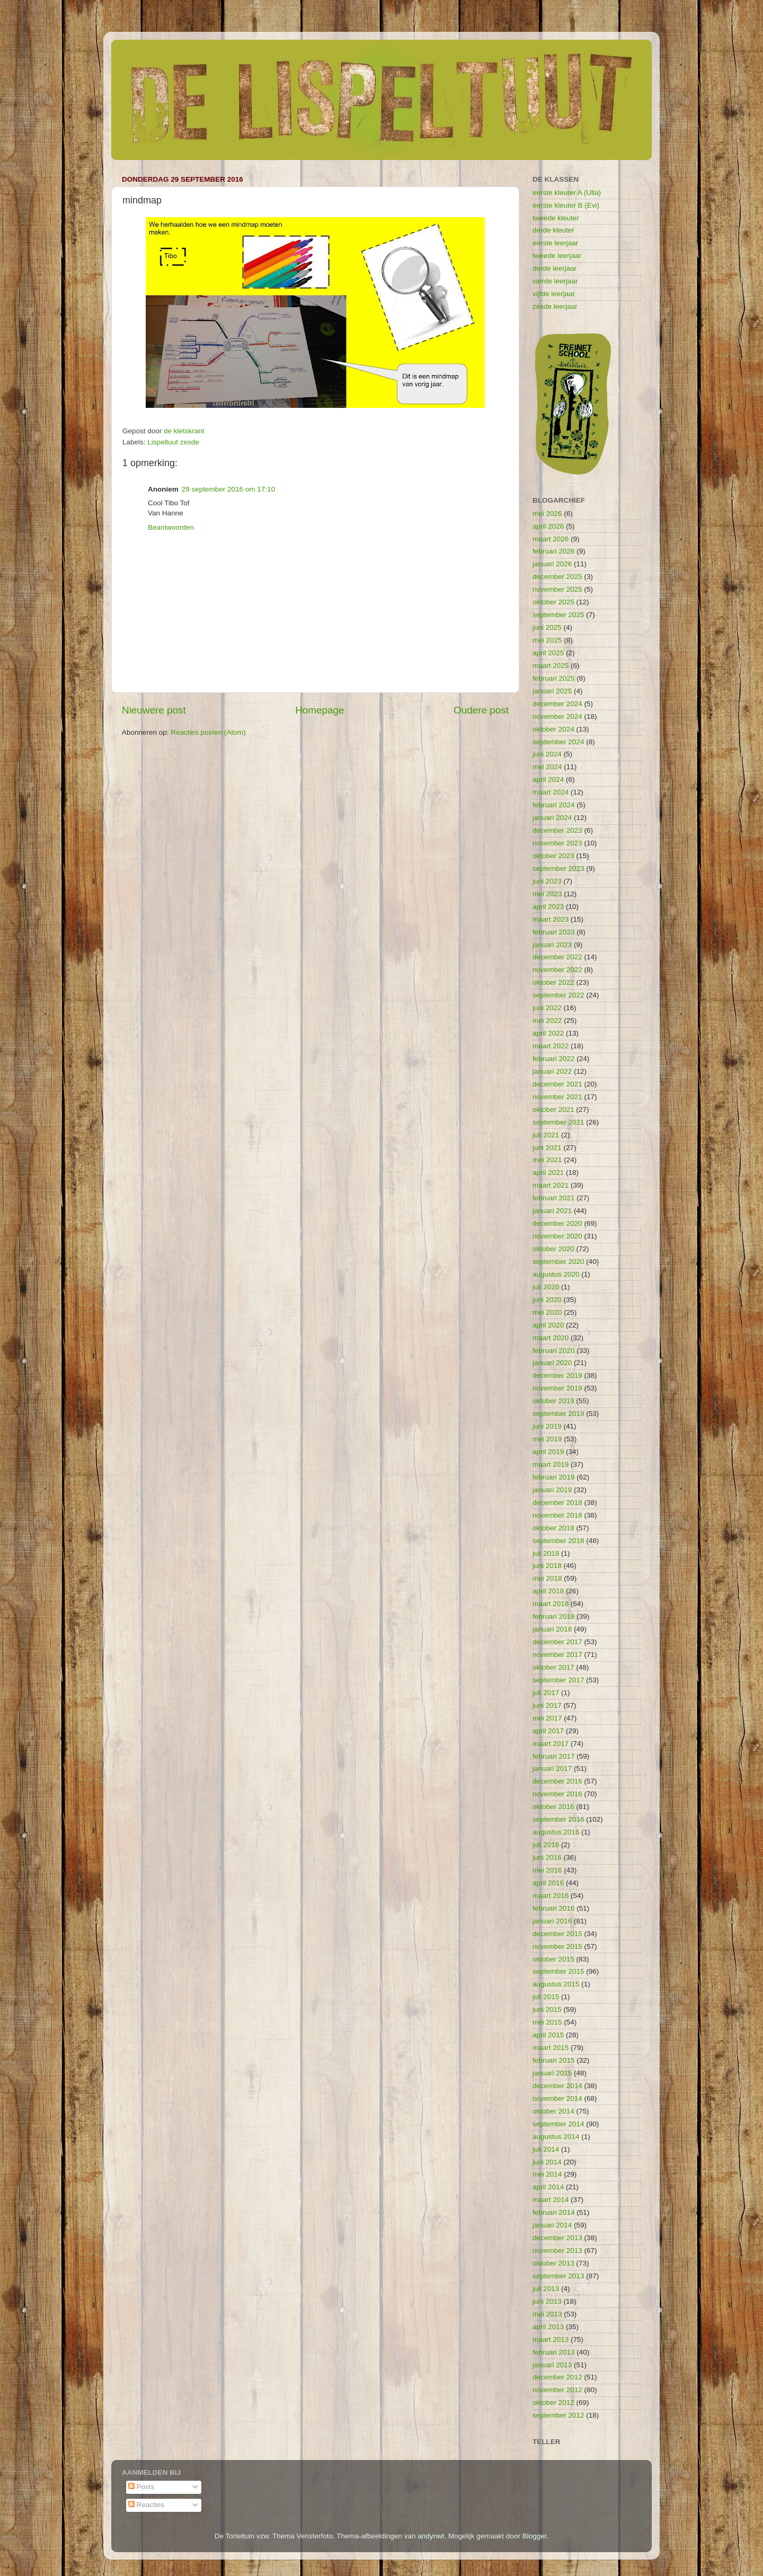 The width and height of the screenshot is (763, 2576). Describe the element at coordinates (557, 1642) in the screenshot. I see `december 2017` at that location.